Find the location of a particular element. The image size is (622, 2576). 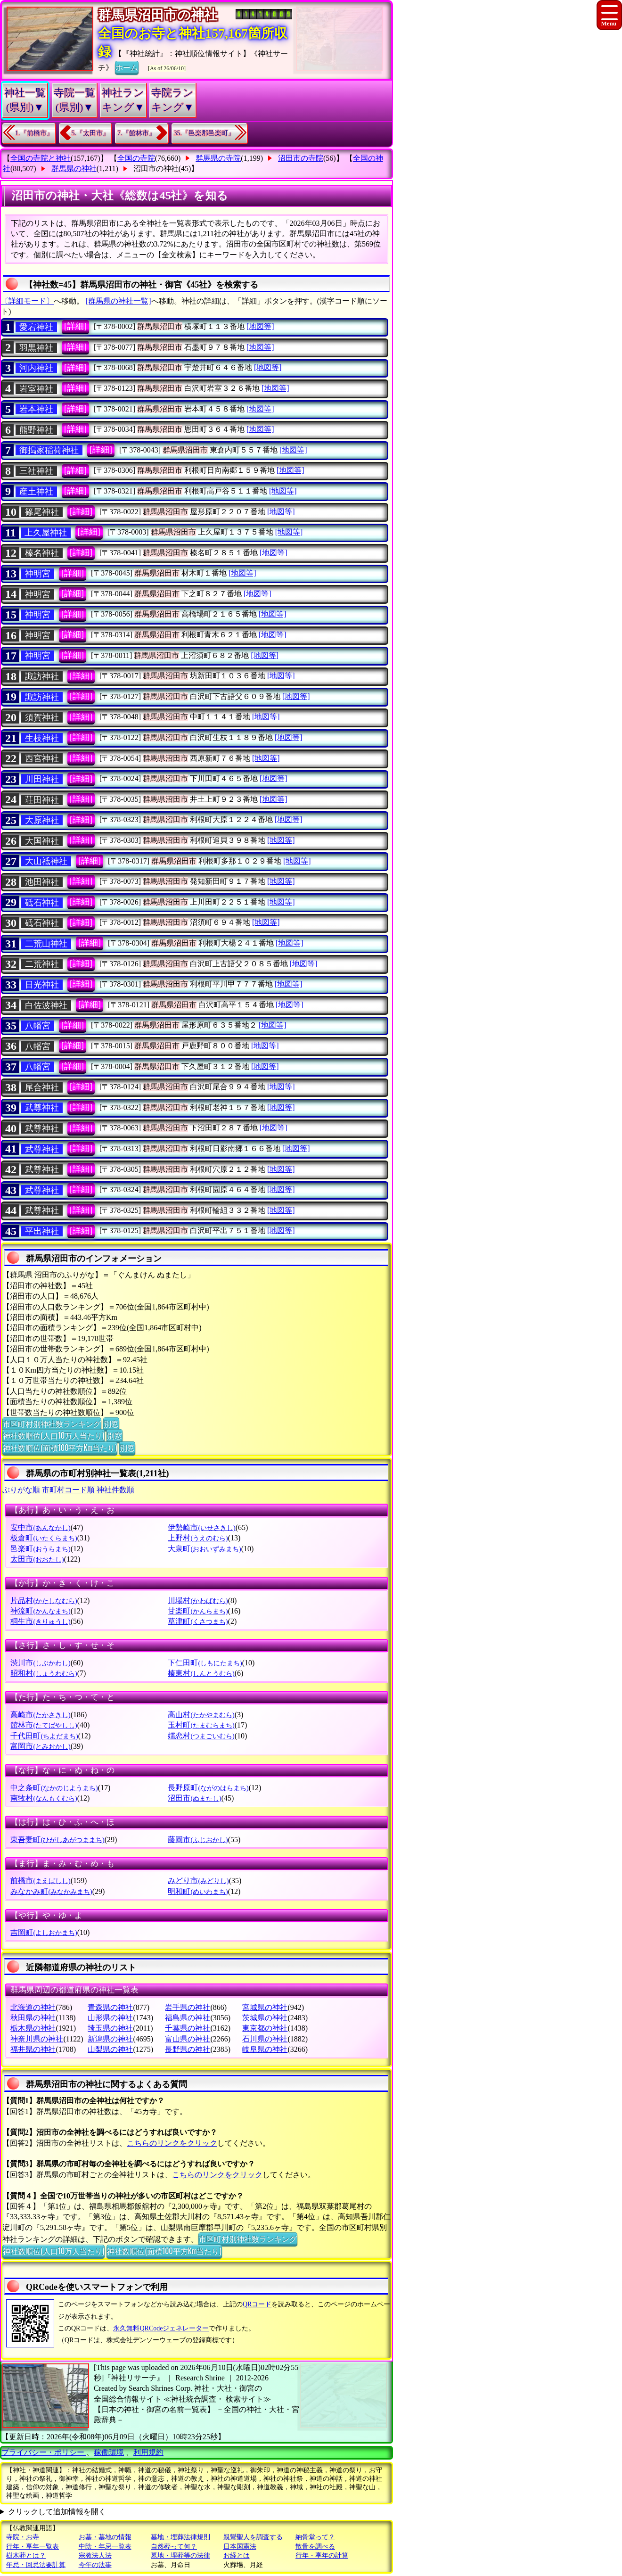

西宮神社 is located at coordinates (42, 758).